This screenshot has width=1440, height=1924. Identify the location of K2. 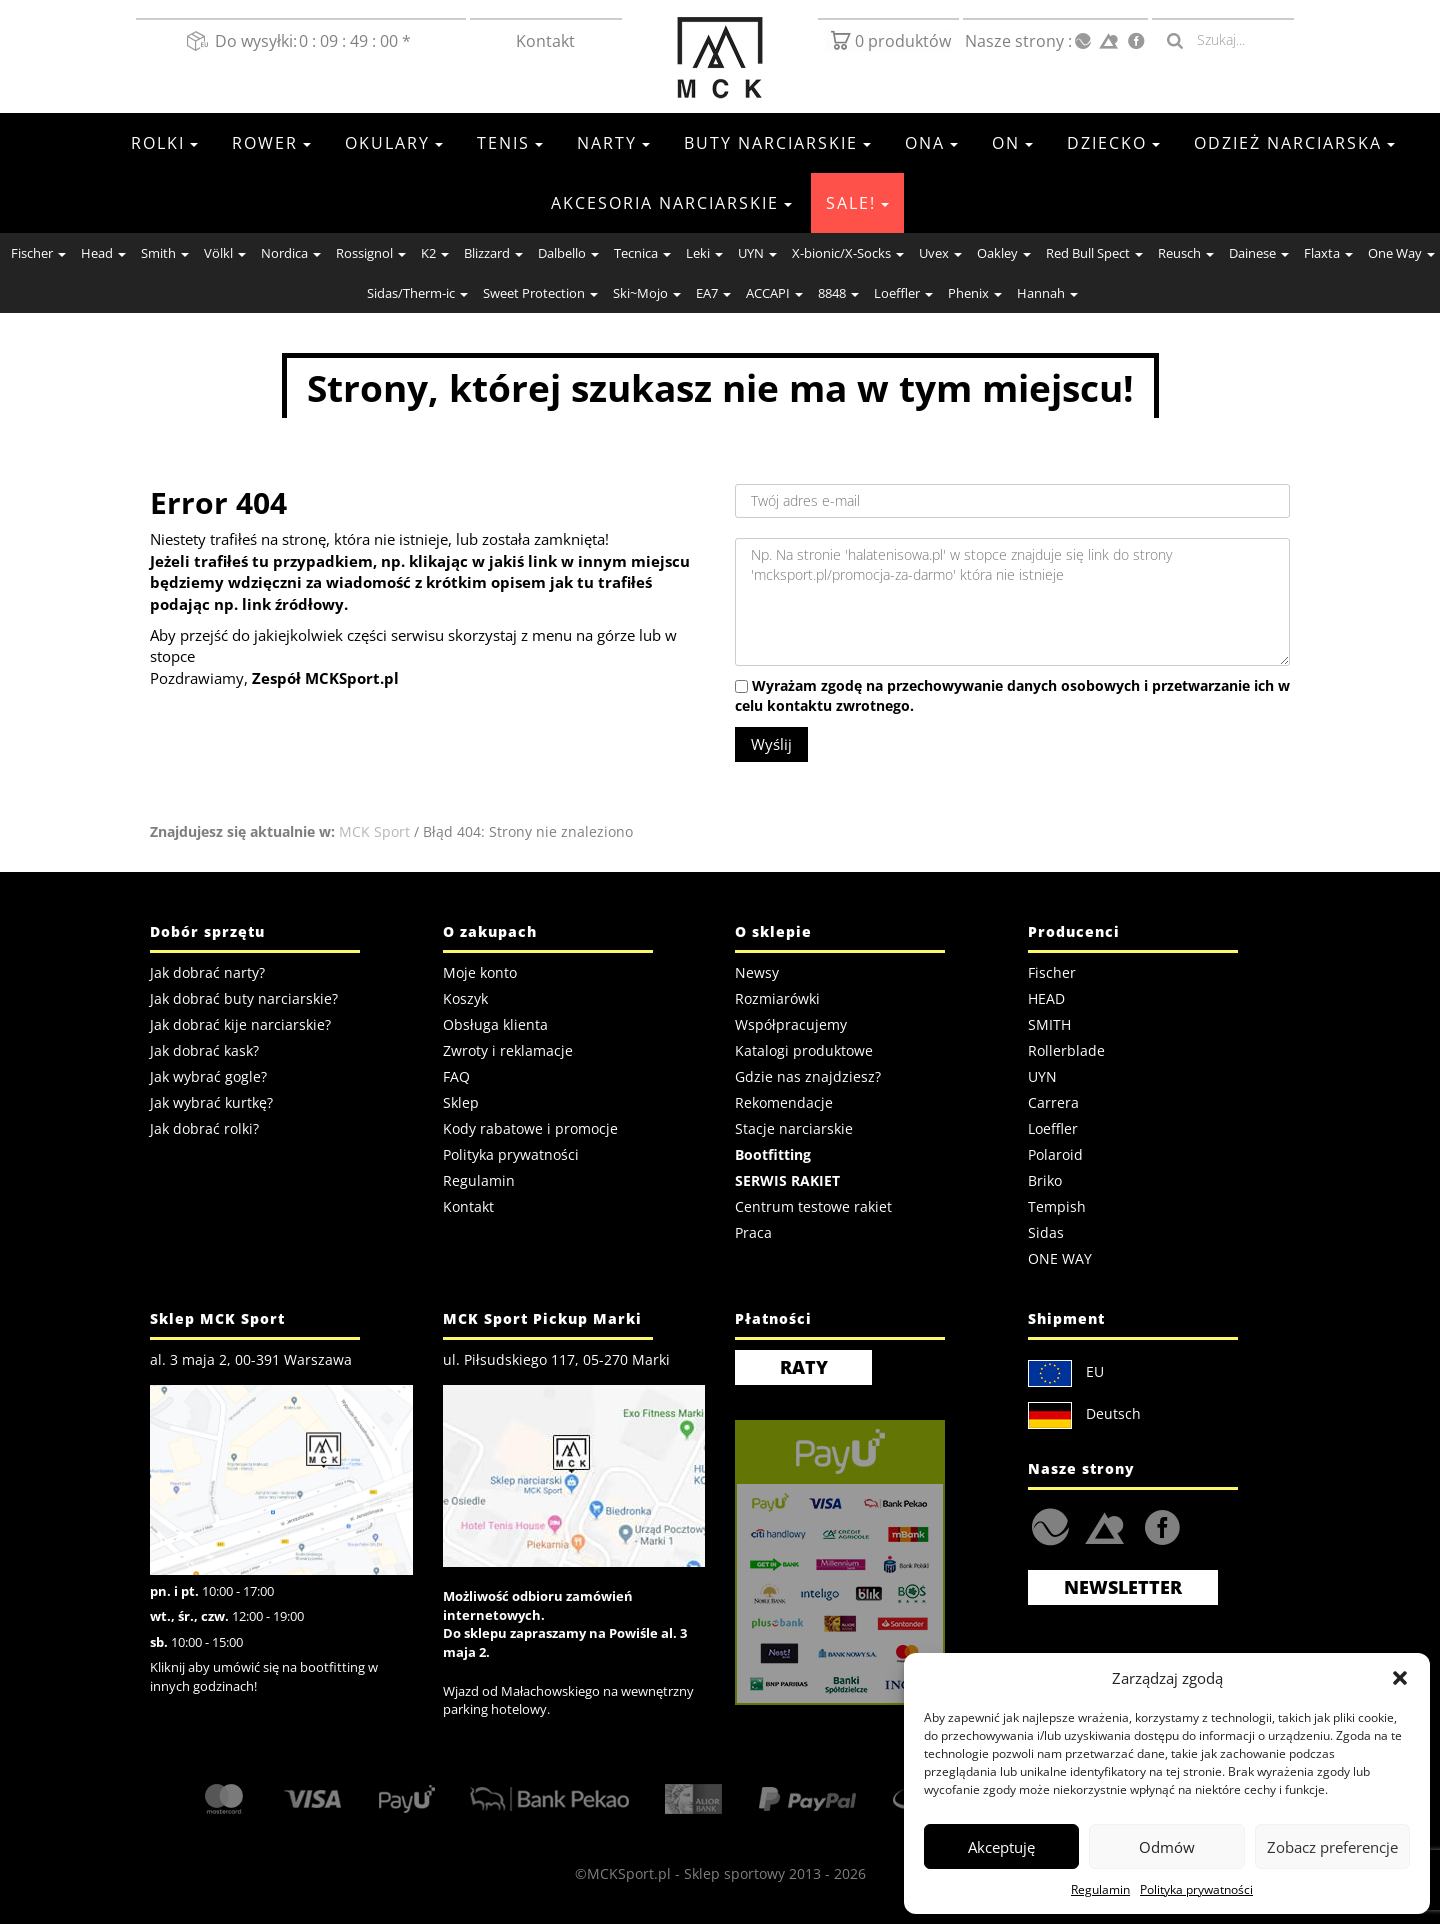
(435, 253).